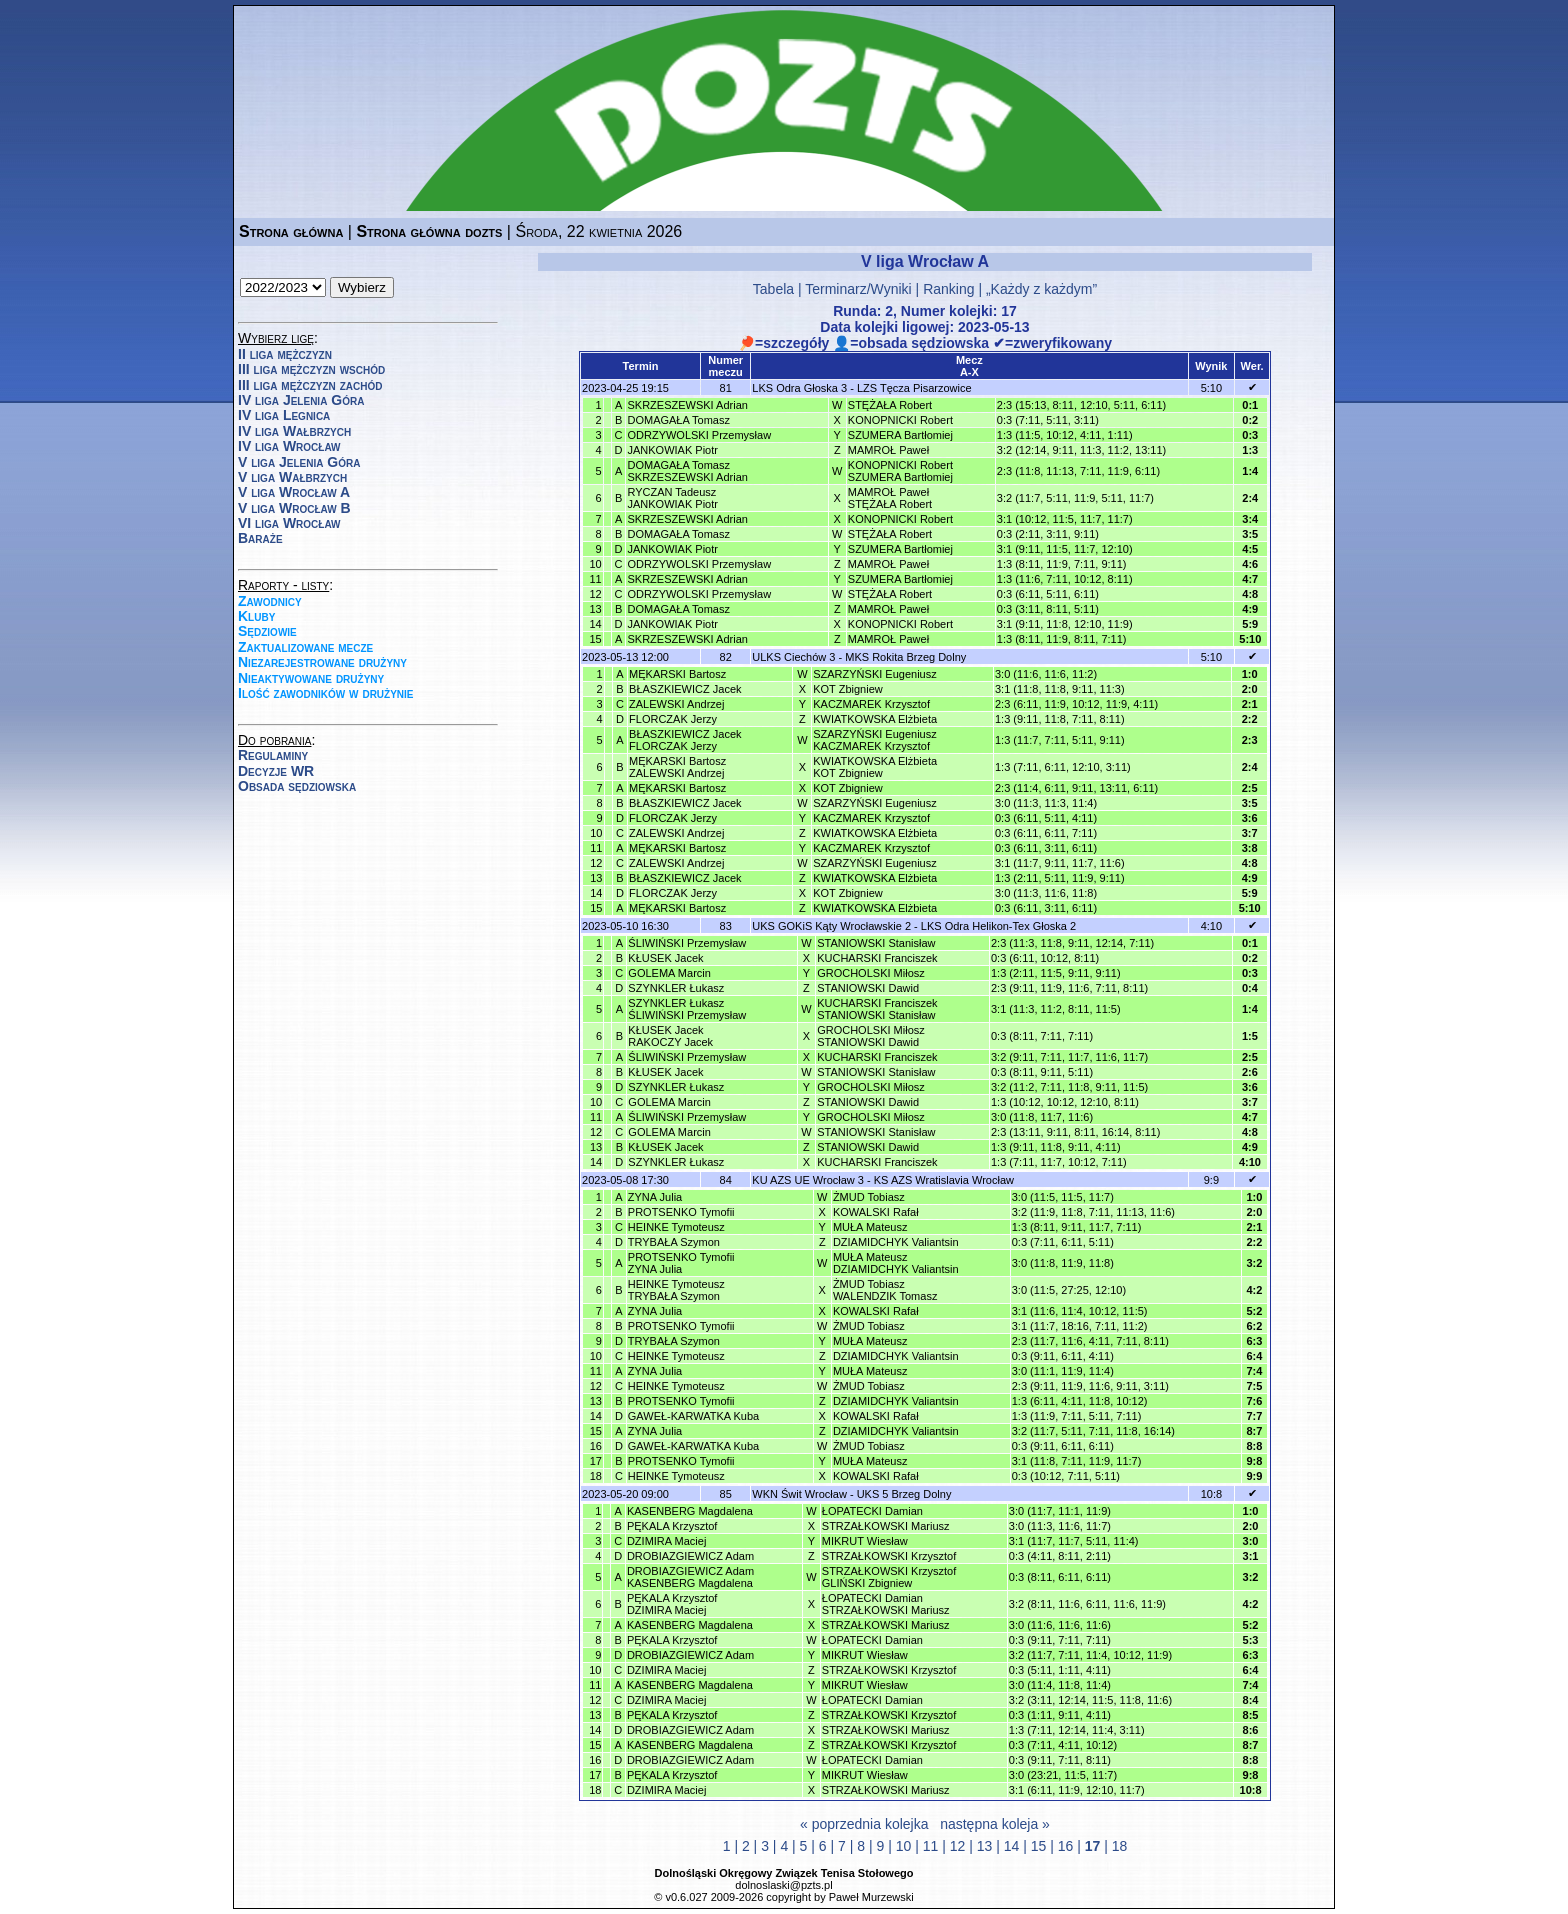  What do you see at coordinates (1211, 388) in the screenshot?
I see `5:10` at bounding box center [1211, 388].